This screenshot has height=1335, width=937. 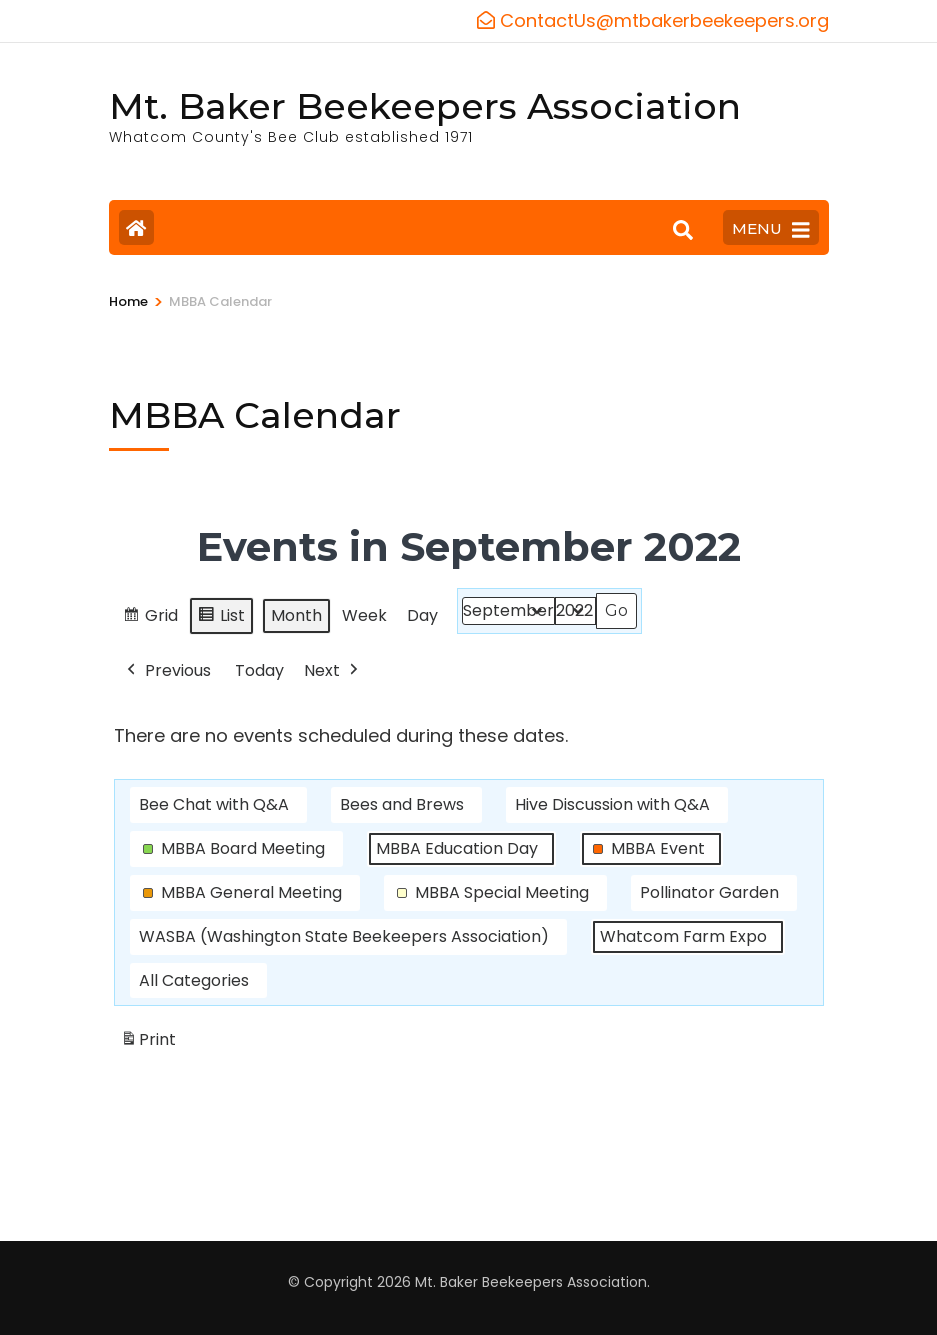 What do you see at coordinates (136, 227) in the screenshot?
I see `[Home Page]` at bounding box center [136, 227].